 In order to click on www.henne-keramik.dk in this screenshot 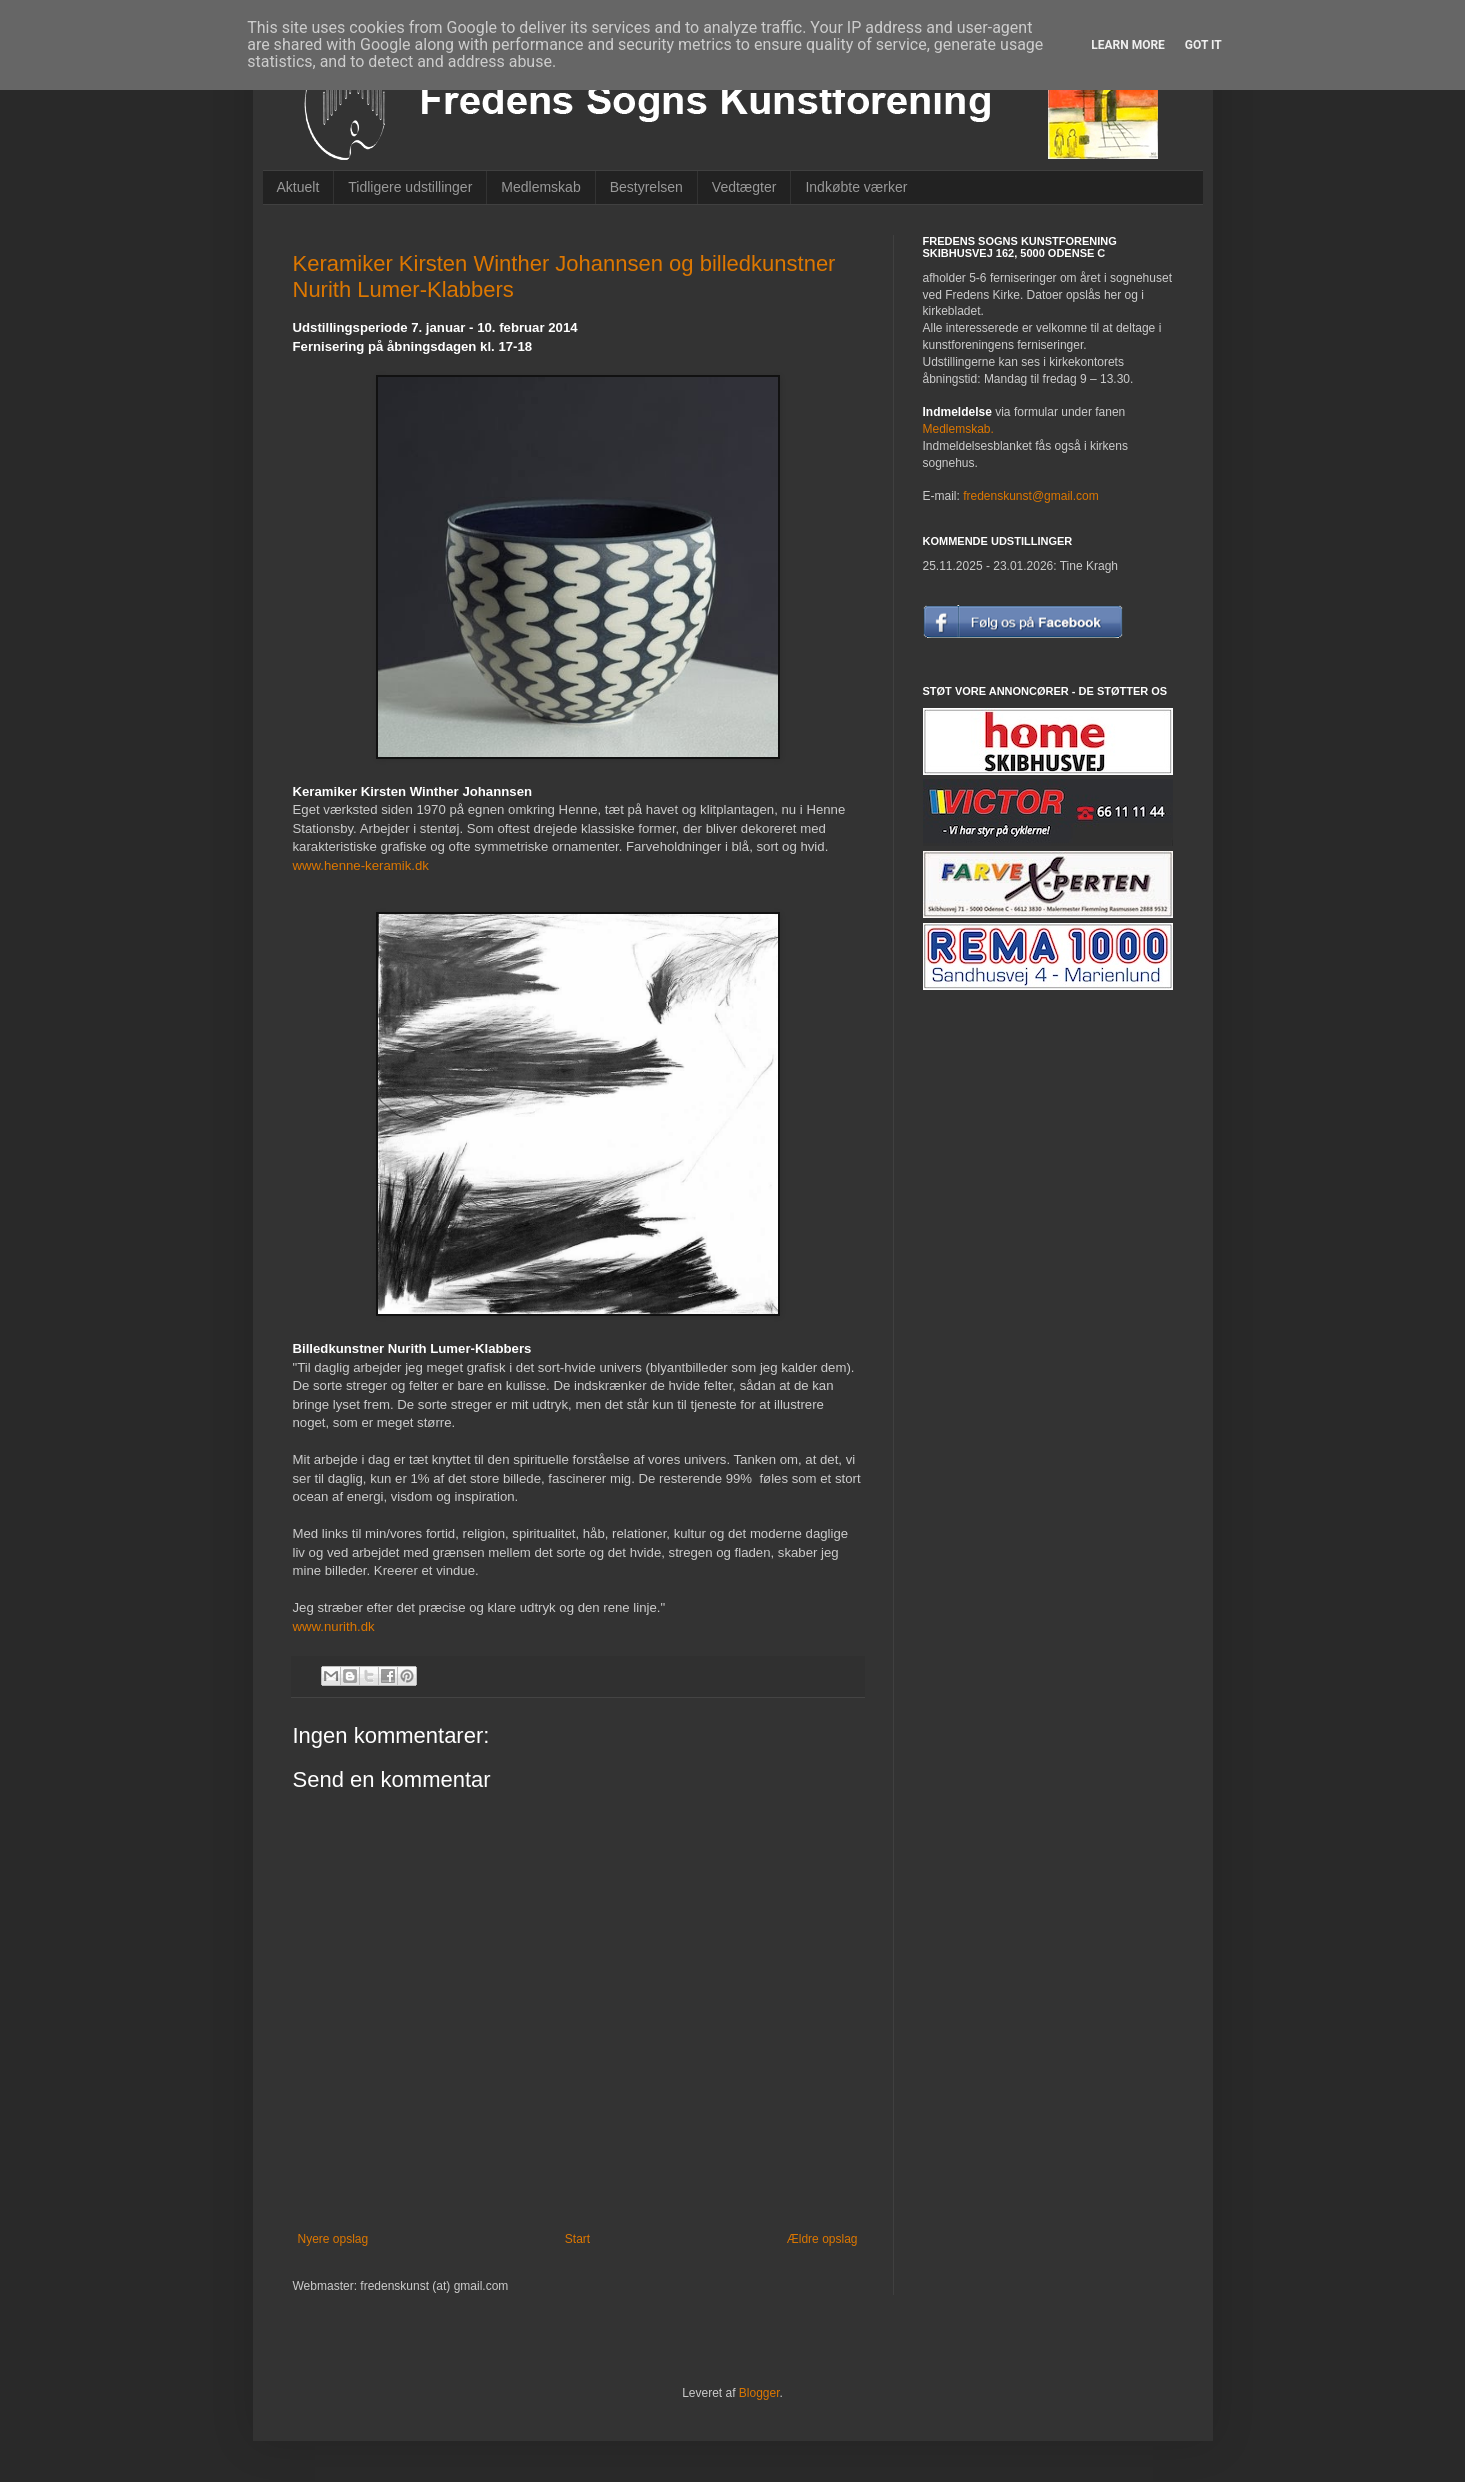, I will do `click(361, 865)`.